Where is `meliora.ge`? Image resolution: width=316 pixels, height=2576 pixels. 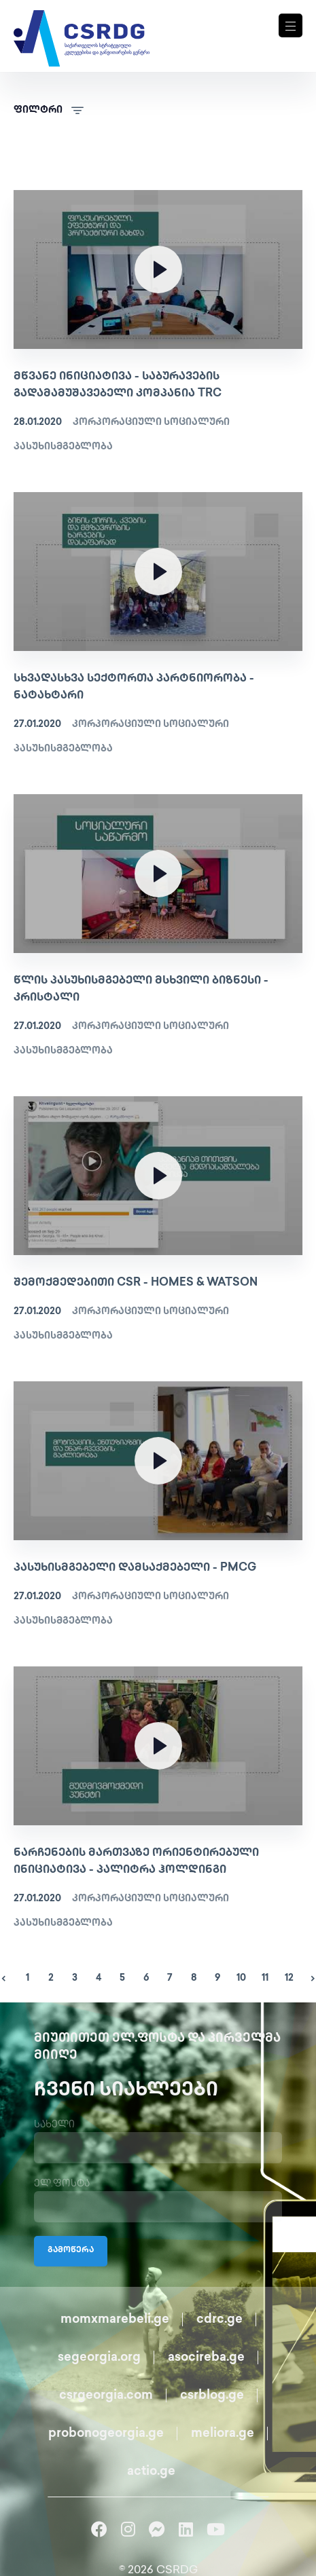
meliora.ge is located at coordinates (222, 2433).